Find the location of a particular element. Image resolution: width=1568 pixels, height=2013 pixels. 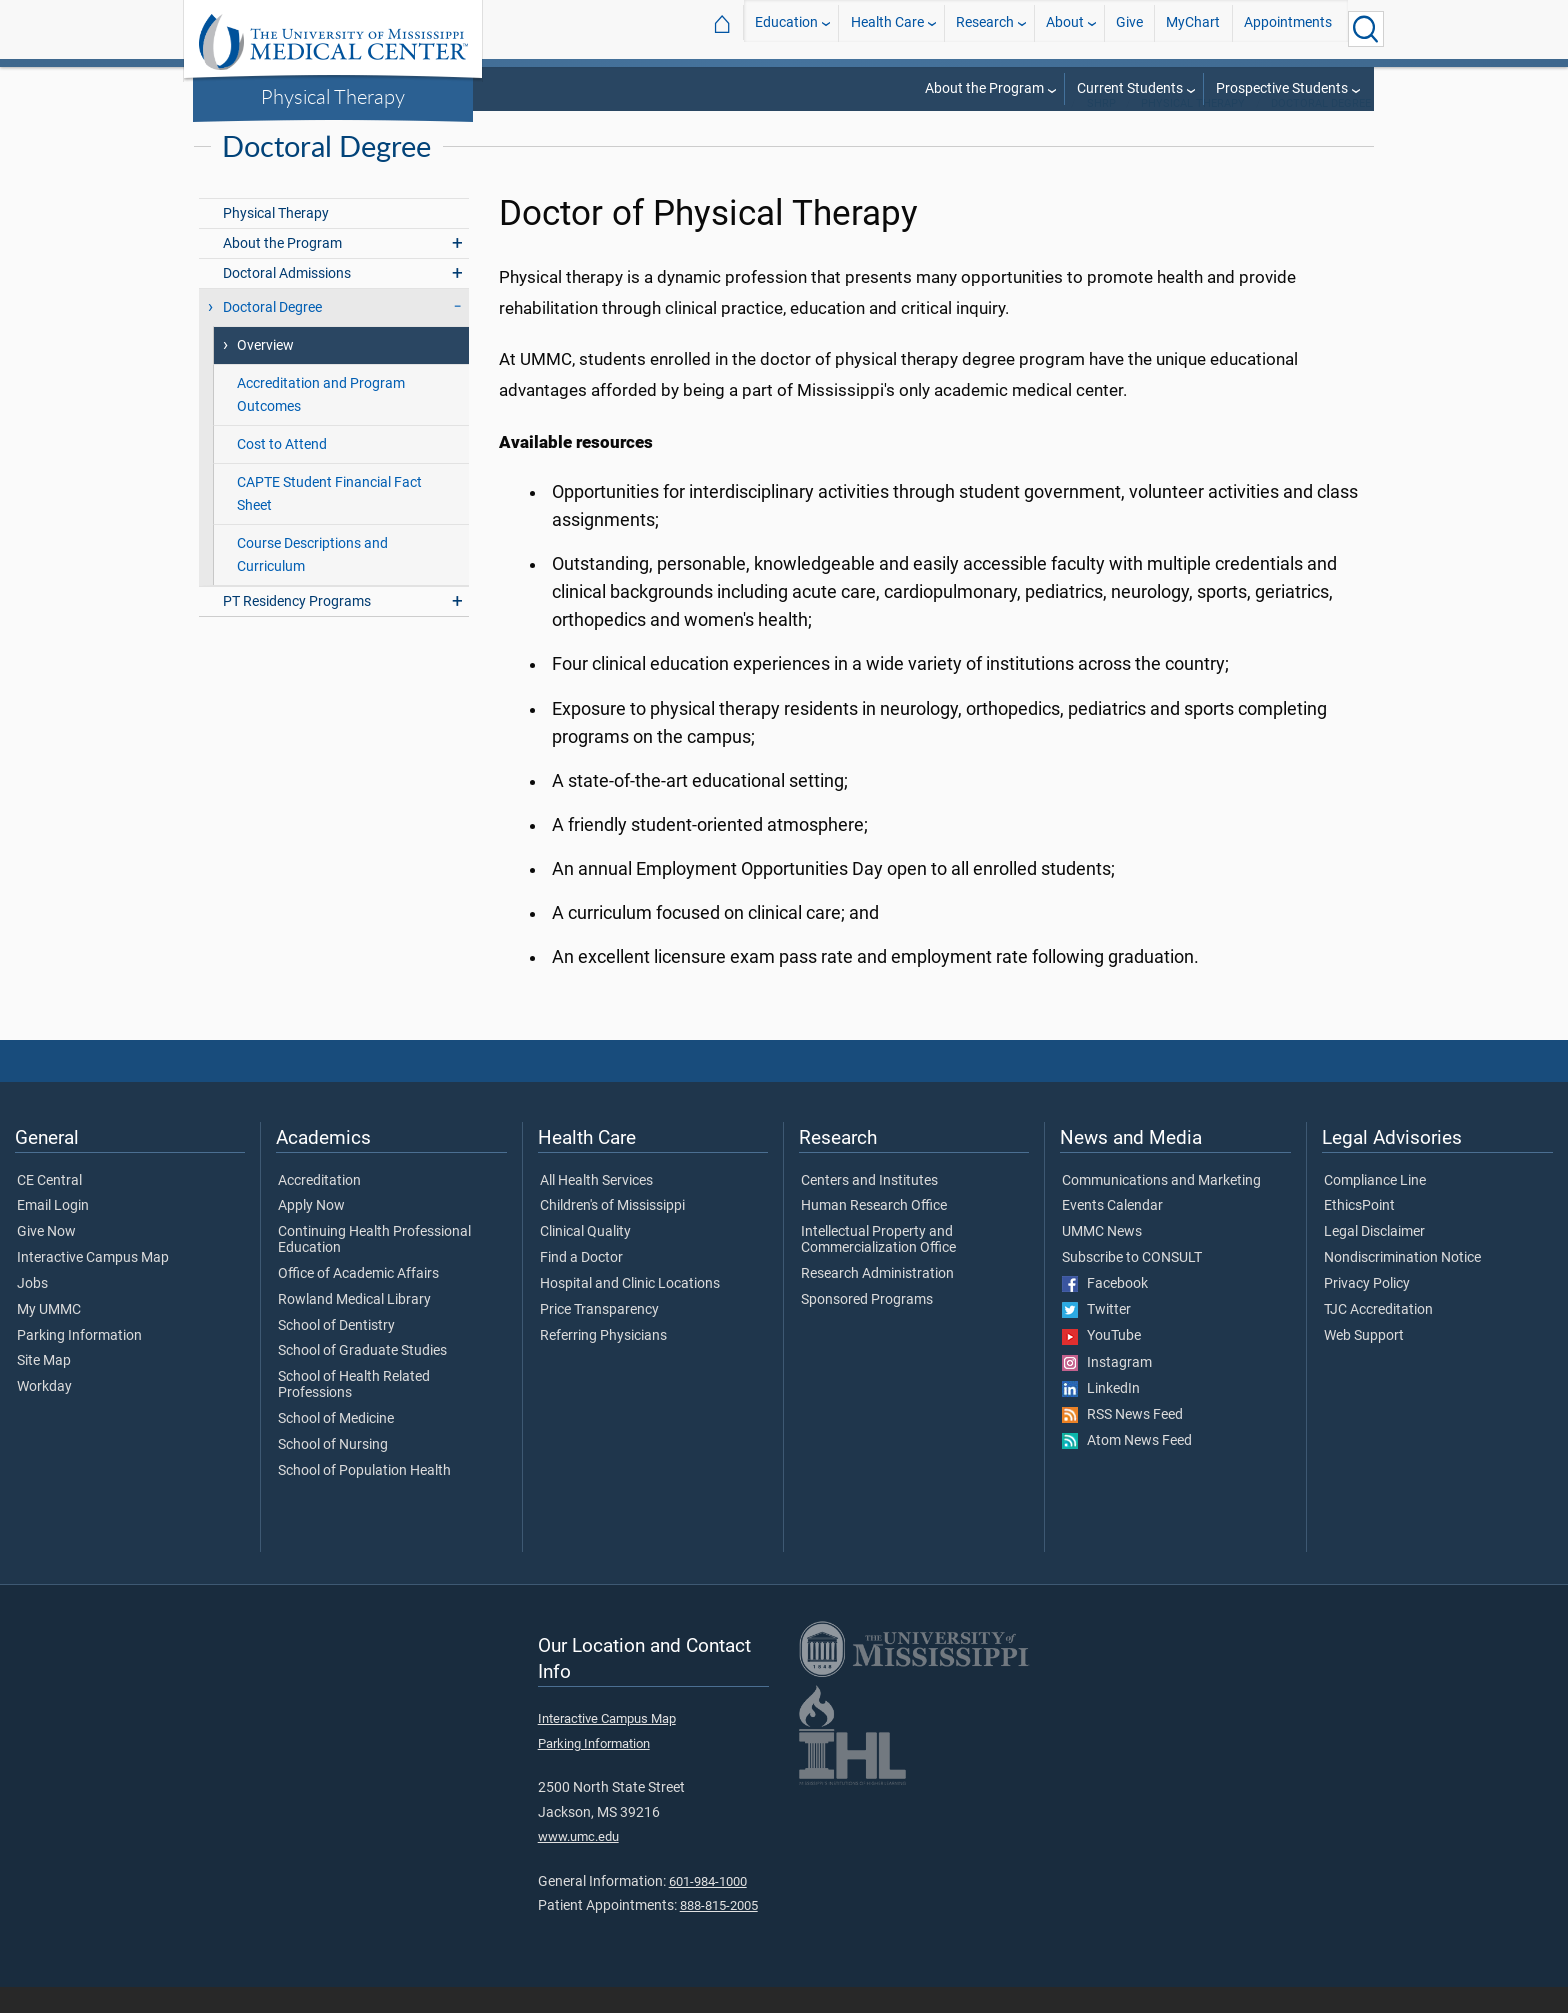

About is located at coordinates (1065, 28).